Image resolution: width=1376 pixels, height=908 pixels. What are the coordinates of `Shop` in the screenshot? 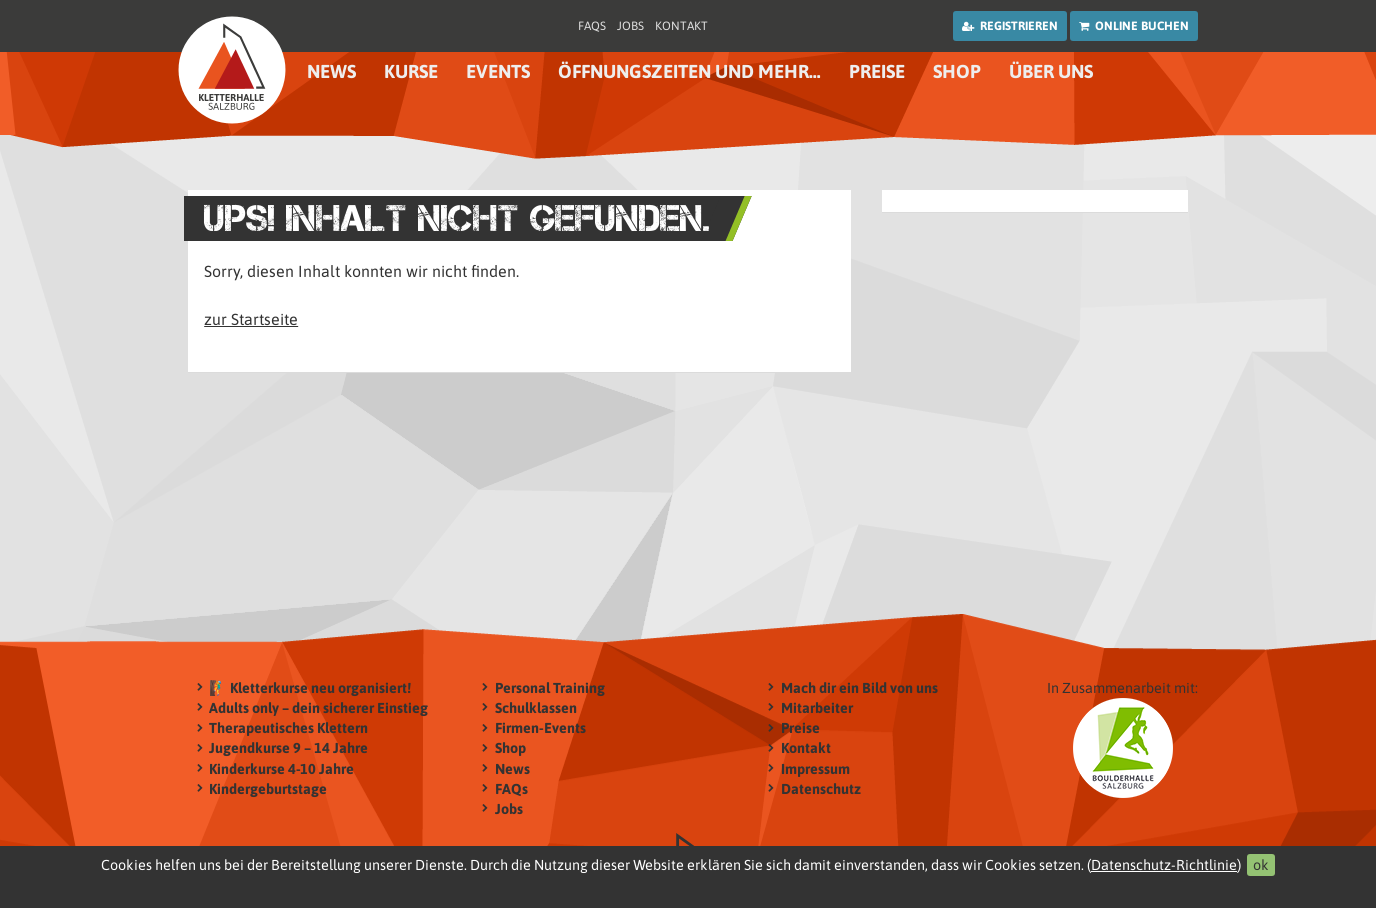 It's located at (957, 71).